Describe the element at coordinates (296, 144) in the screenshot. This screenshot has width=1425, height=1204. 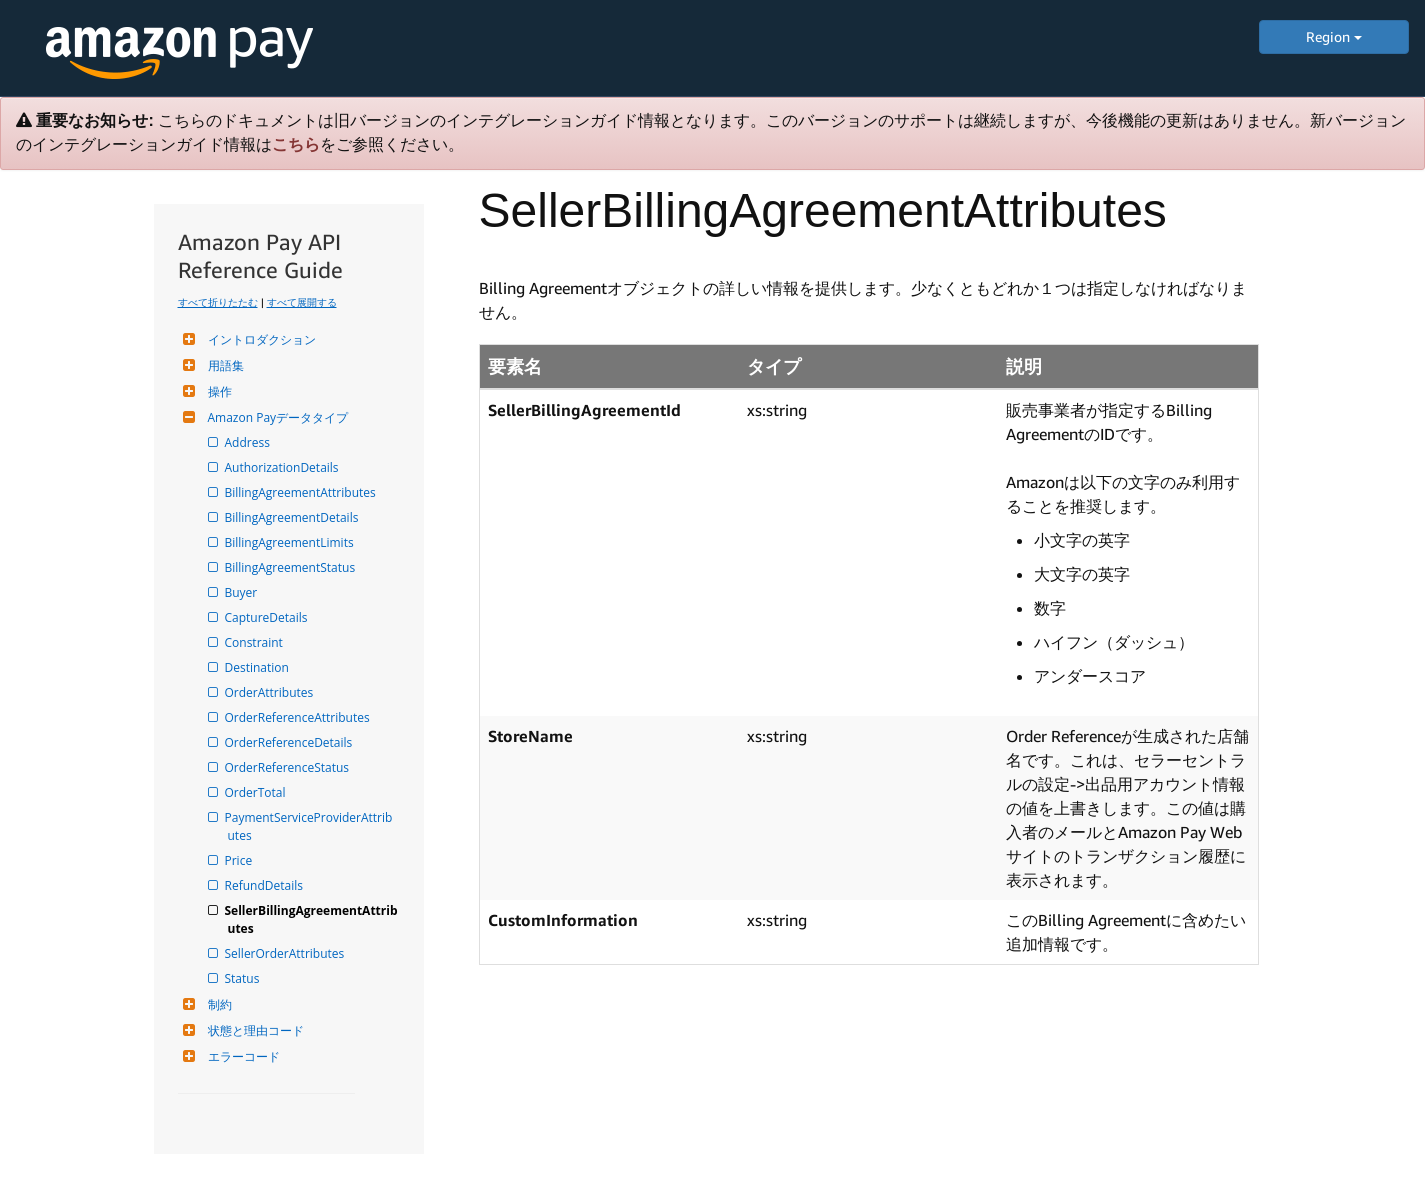
I see `こちら` at that location.